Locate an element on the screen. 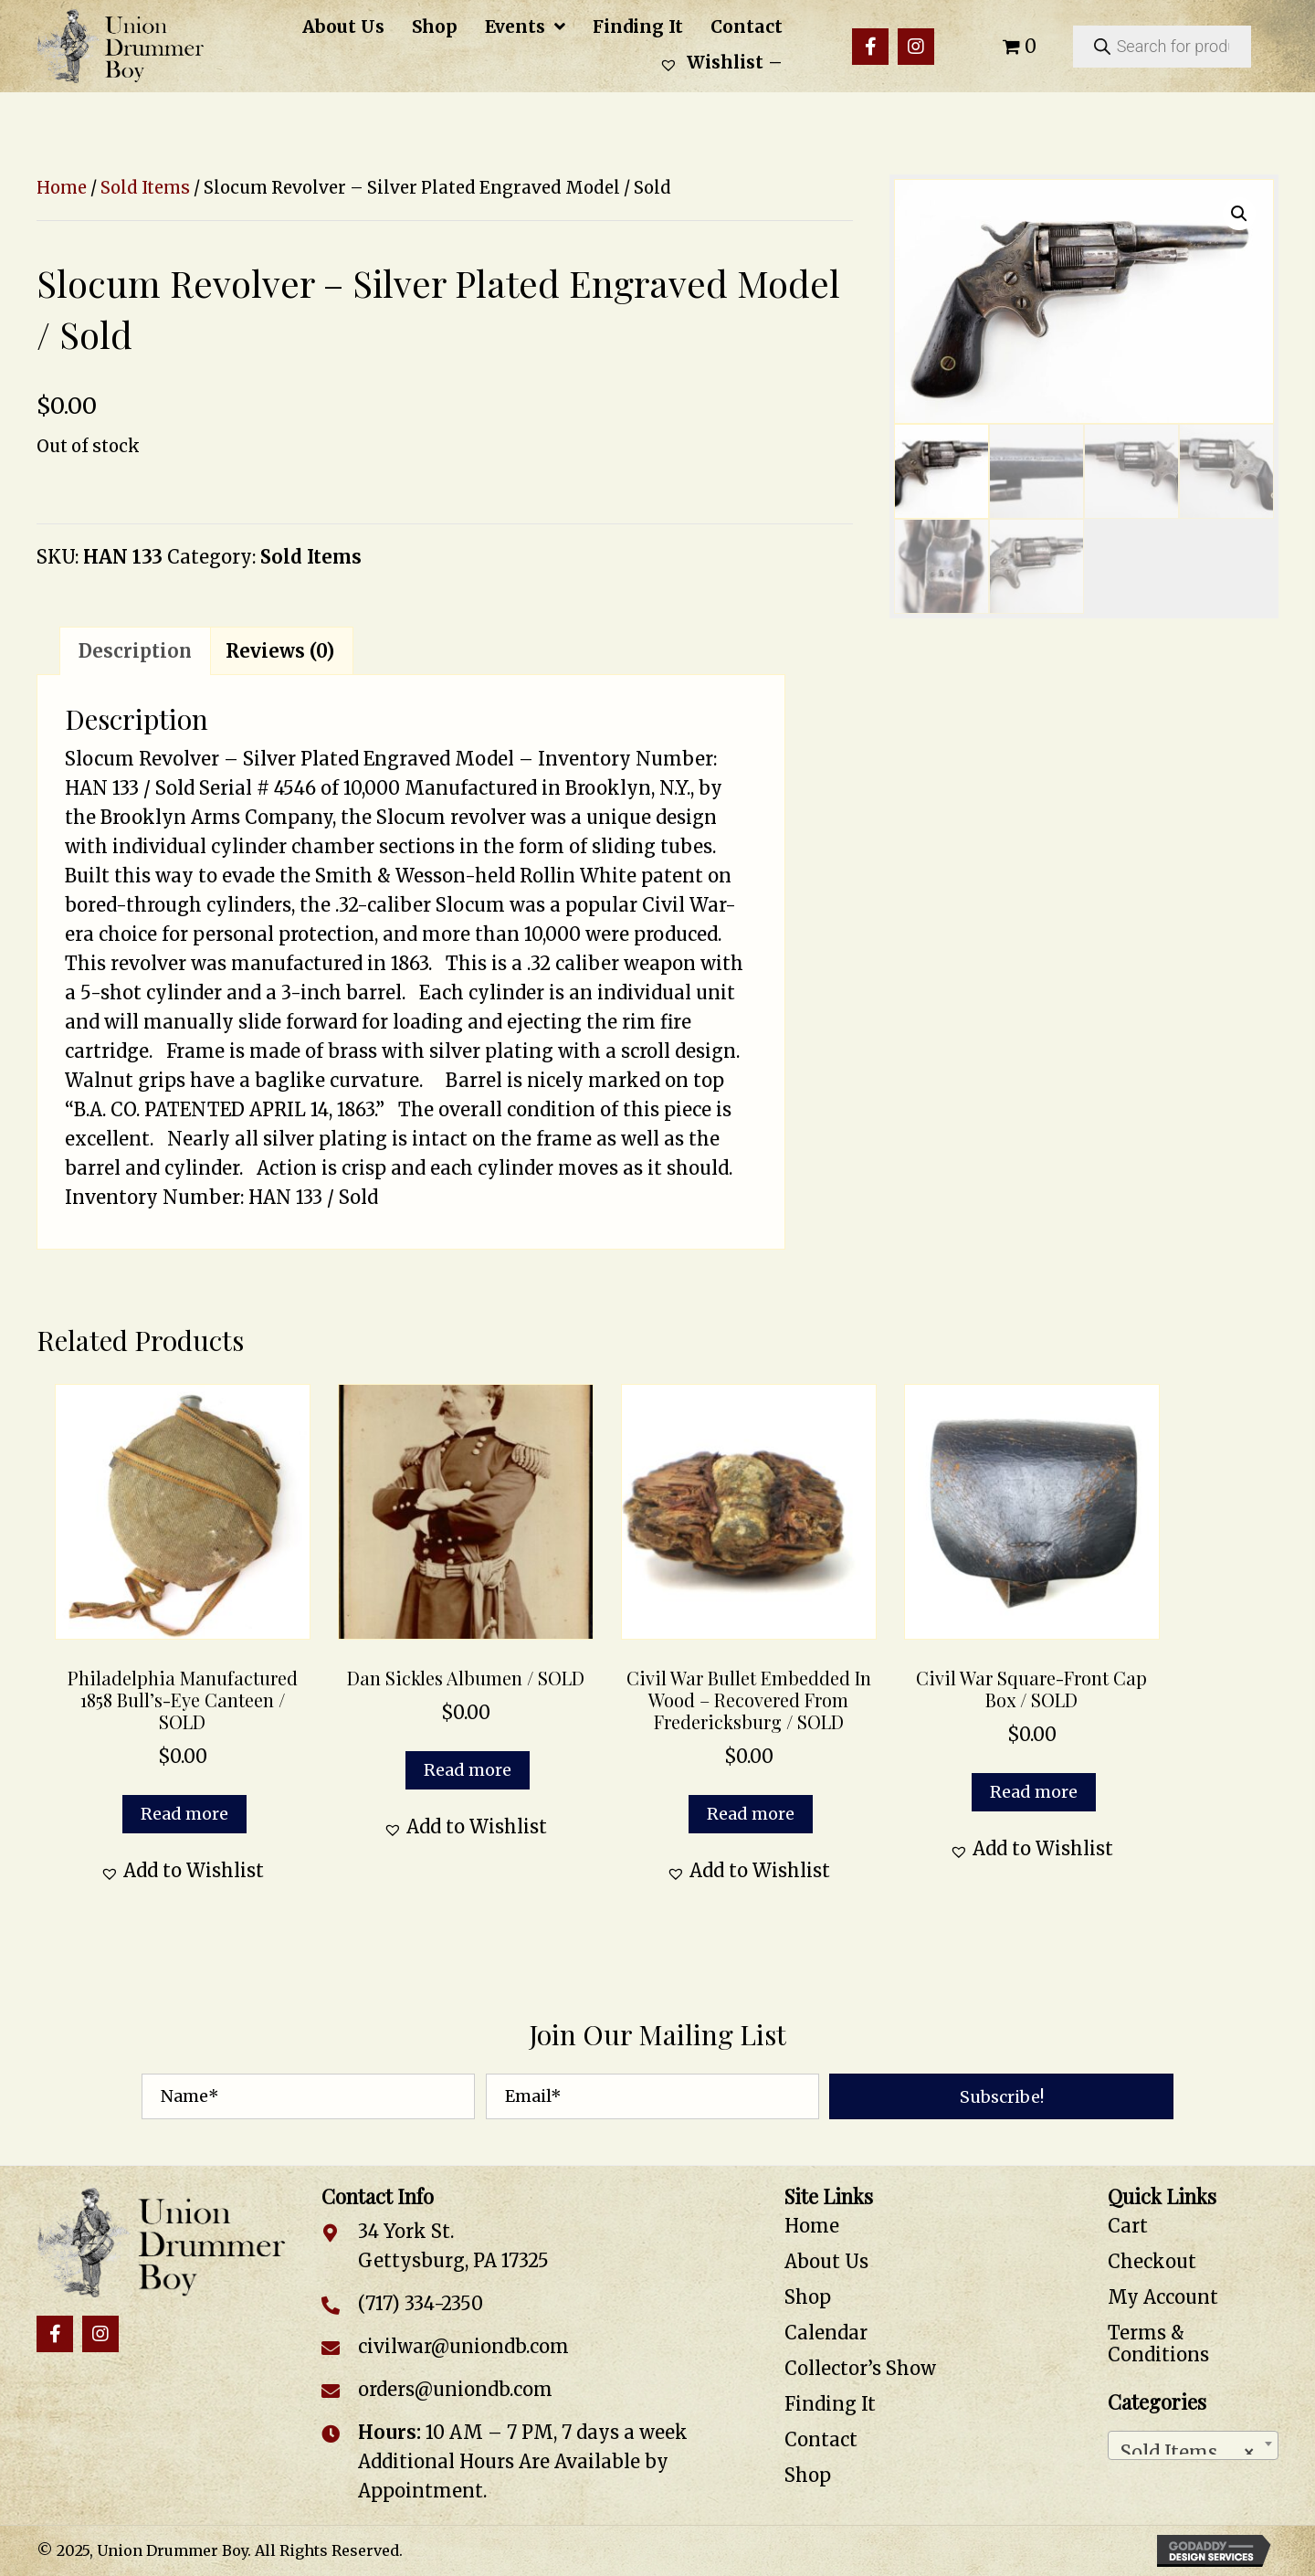 The width and height of the screenshot is (1315, 2576). Cart is located at coordinates (1128, 2225).